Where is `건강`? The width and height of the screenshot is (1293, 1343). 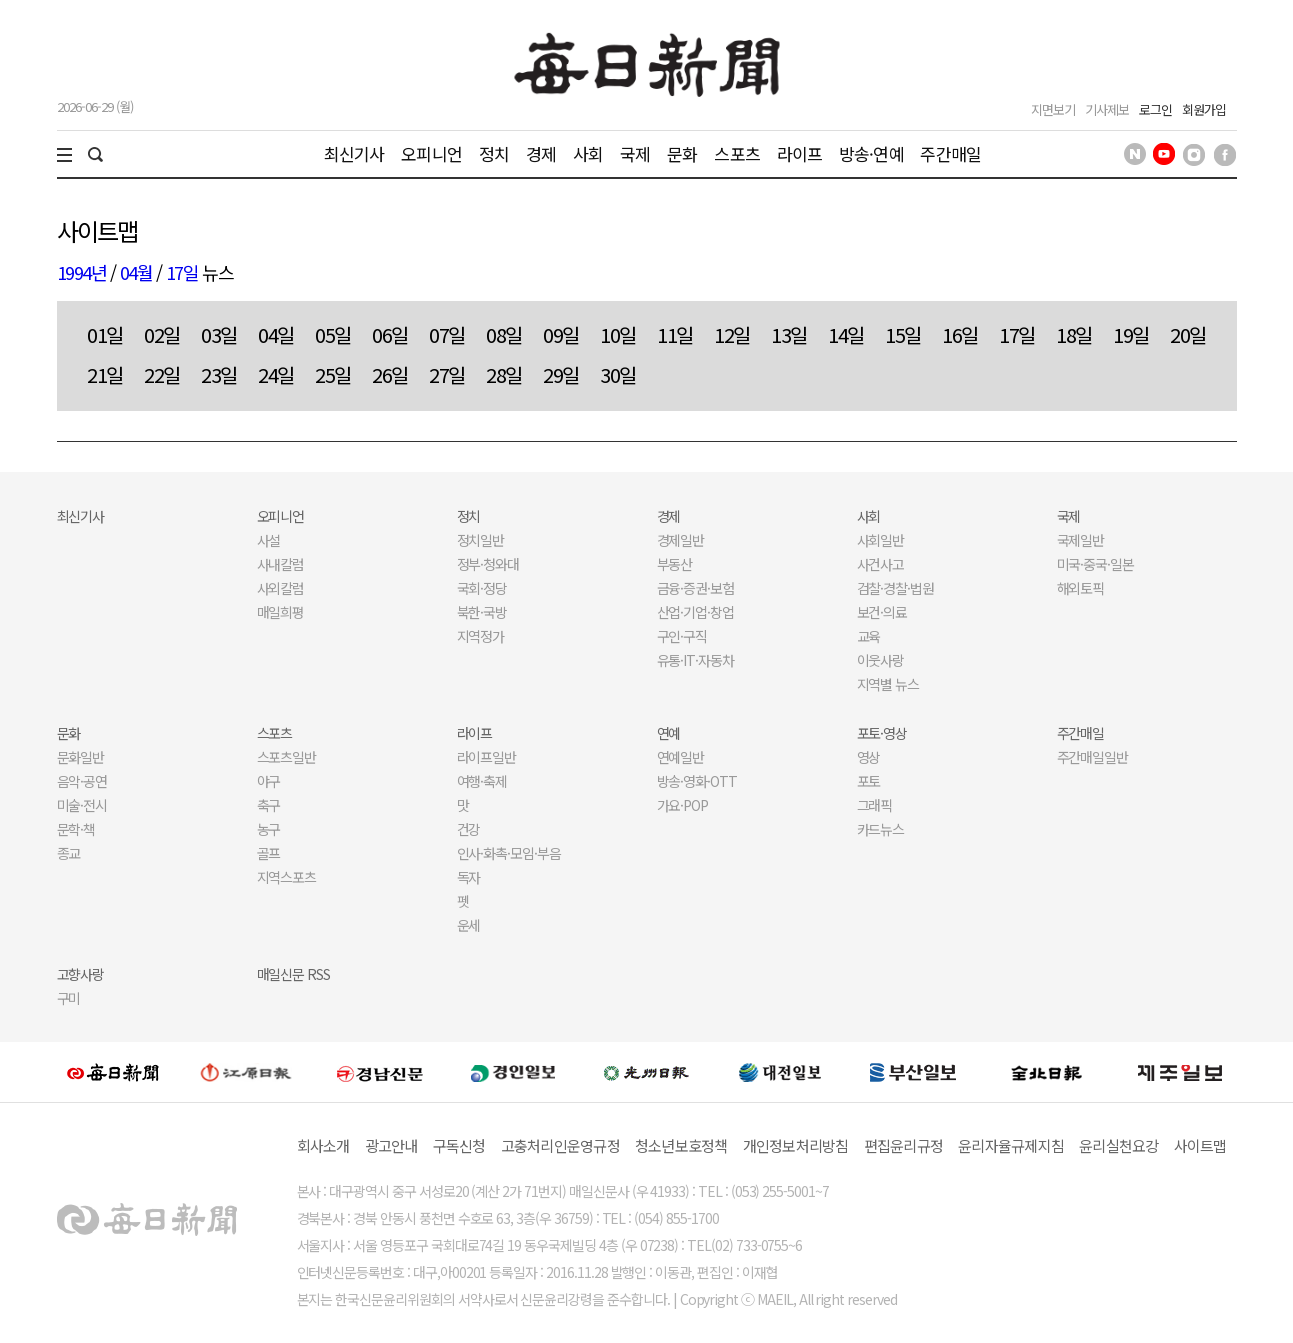 건강 is located at coordinates (469, 829).